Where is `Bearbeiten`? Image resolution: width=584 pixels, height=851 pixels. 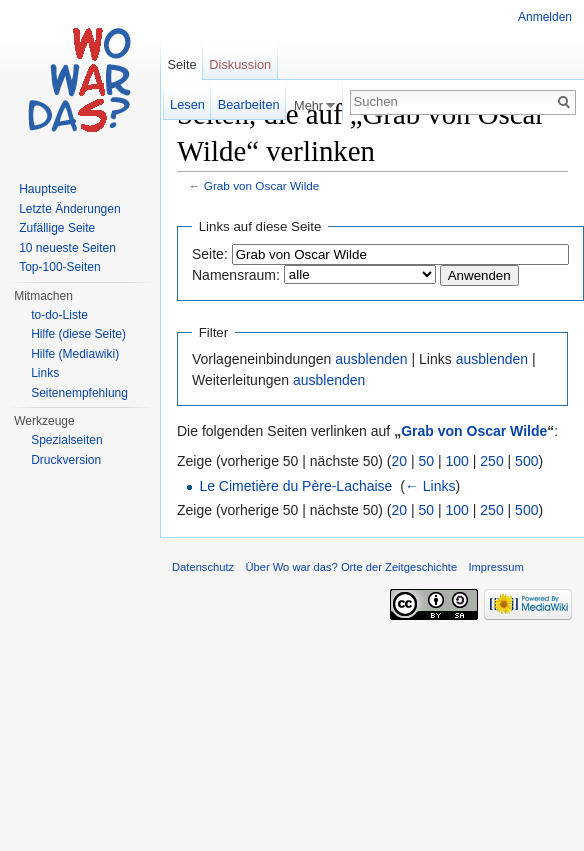 Bearbeiten is located at coordinates (249, 104).